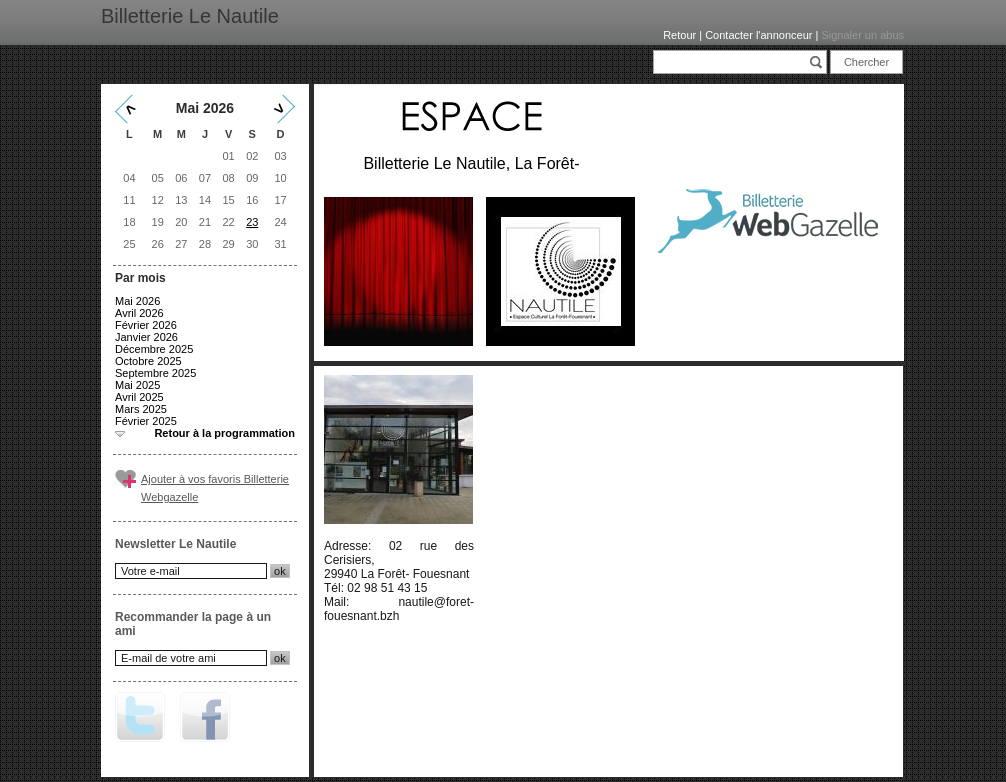 The width and height of the screenshot is (1006, 782). Describe the element at coordinates (252, 222) in the screenshot. I see `23` at that location.